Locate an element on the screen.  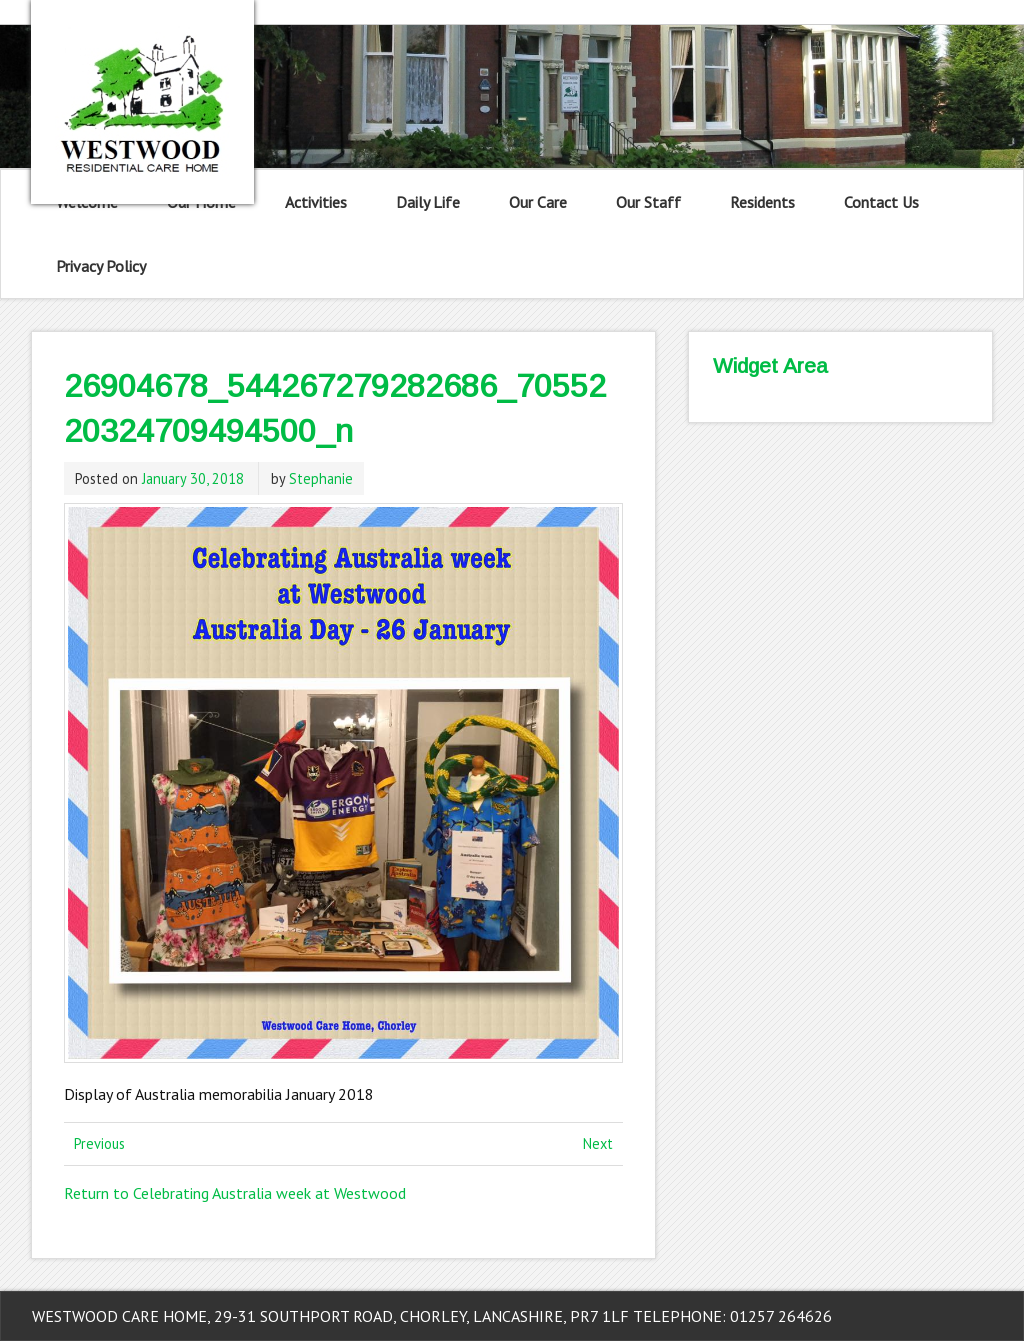
Residents is located at coordinates (762, 202).